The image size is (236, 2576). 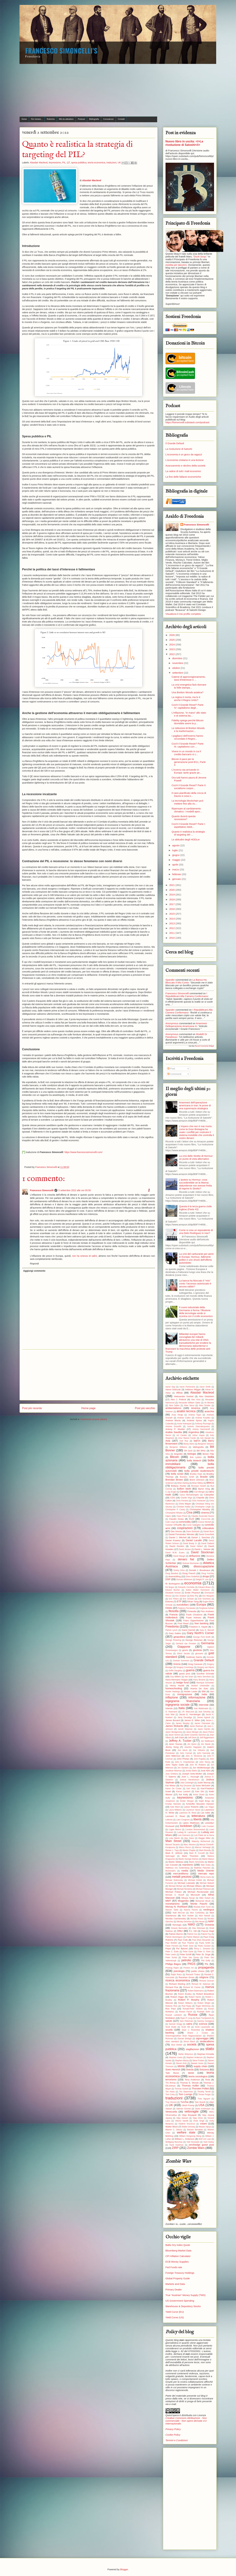 What do you see at coordinates (184, 1673) in the screenshot?
I see `guest post` at bounding box center [184, 1673].